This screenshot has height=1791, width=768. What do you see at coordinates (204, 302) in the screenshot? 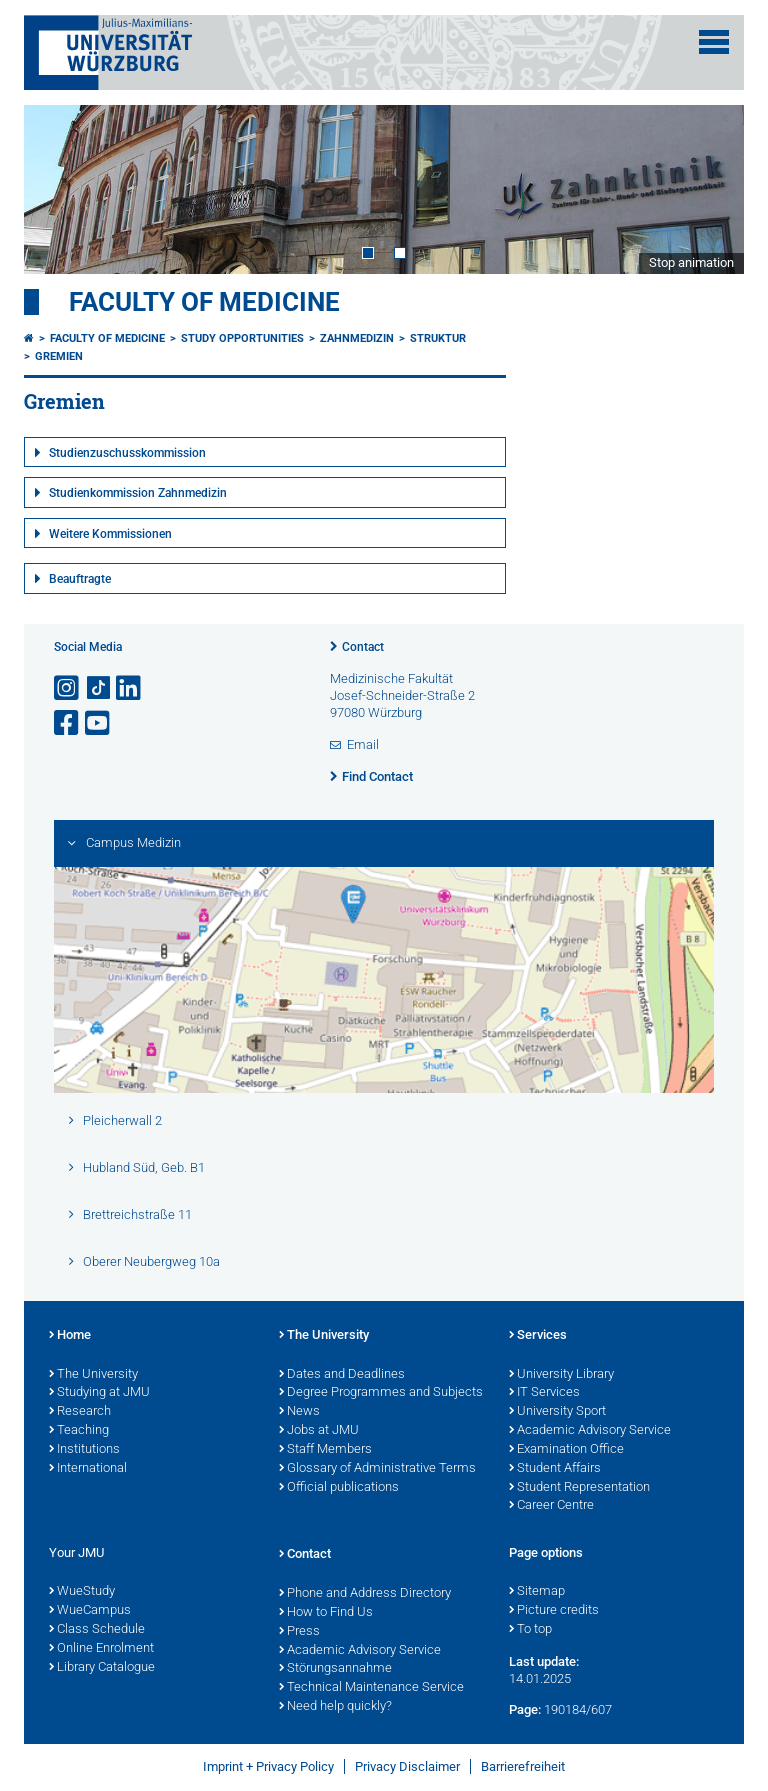
I see `Faculty of Medicine` at bounding box center [204, 302].